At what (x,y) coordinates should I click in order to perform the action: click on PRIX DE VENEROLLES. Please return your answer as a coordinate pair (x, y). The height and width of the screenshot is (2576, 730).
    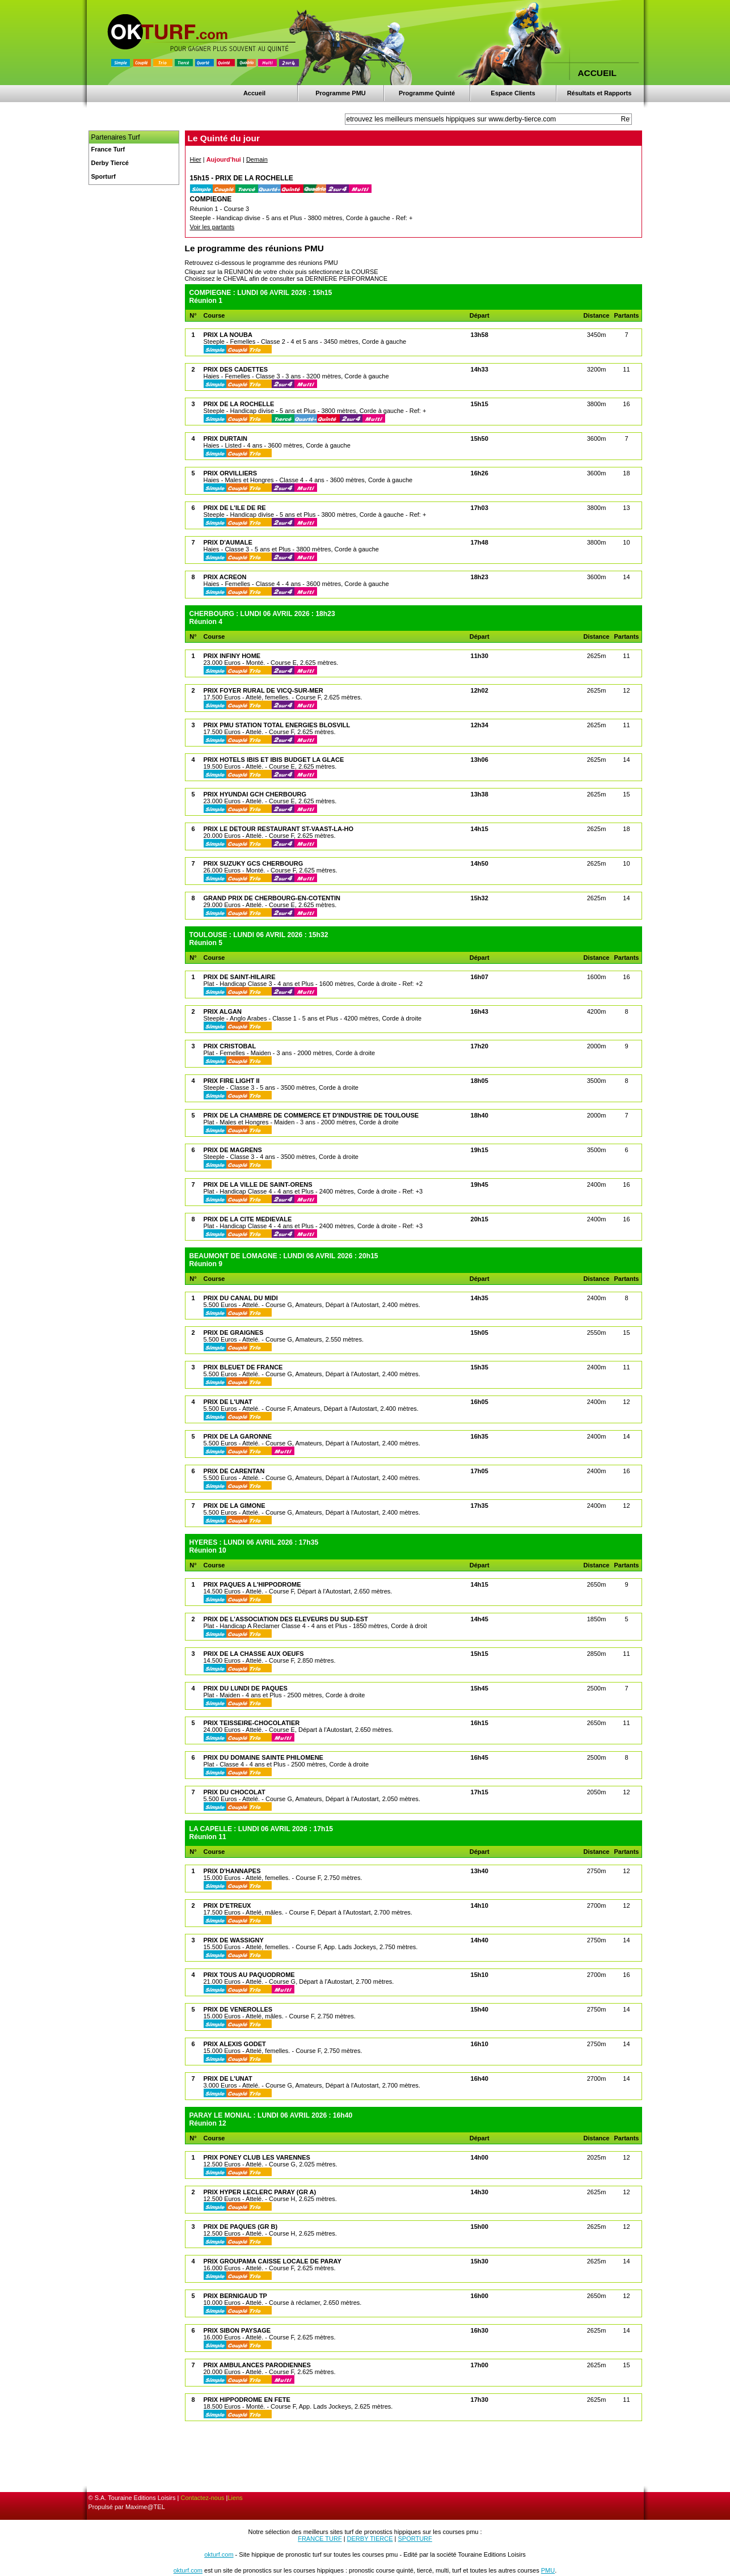
    Looking at the image, I should click on (238, 2009).